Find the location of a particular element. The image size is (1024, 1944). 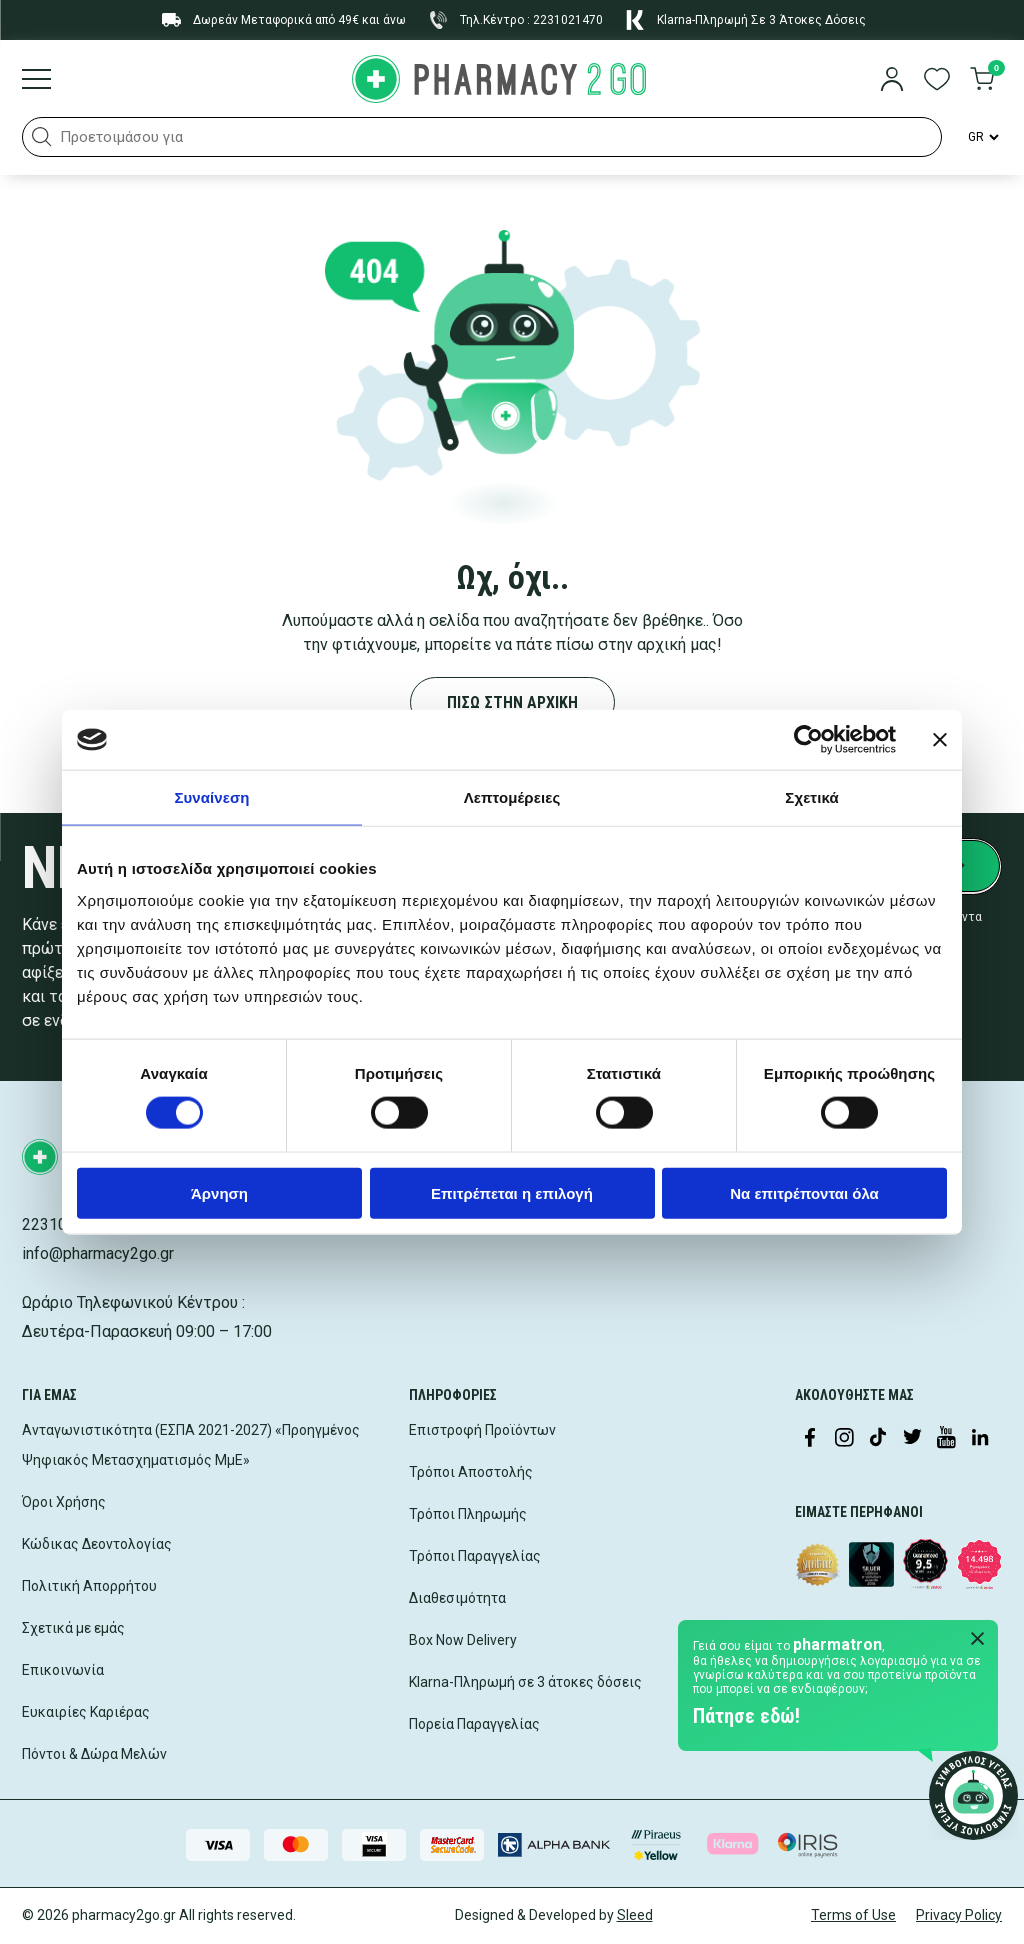

Terms of Use is located at coordinates (853, 1915).